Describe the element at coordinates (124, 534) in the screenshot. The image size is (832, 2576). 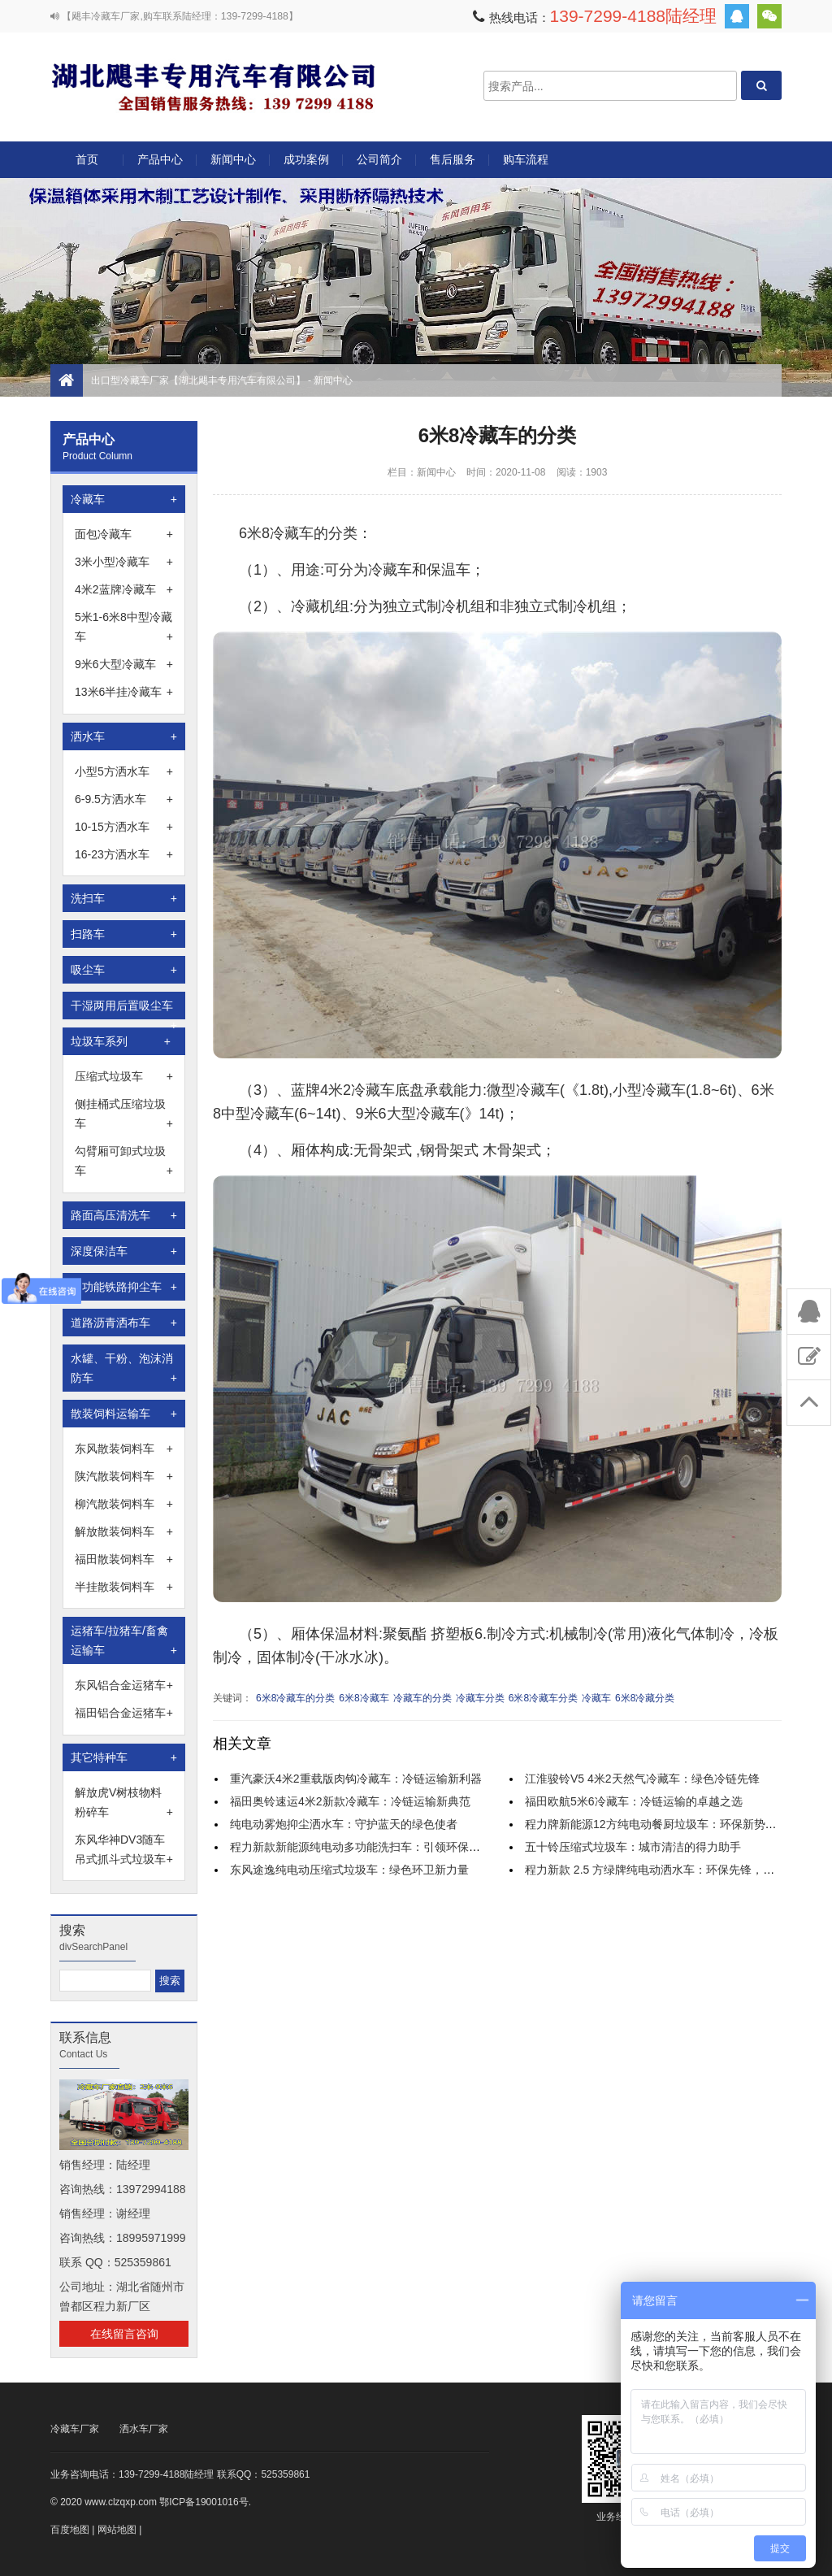
I see `面包冷藏车` at that location.